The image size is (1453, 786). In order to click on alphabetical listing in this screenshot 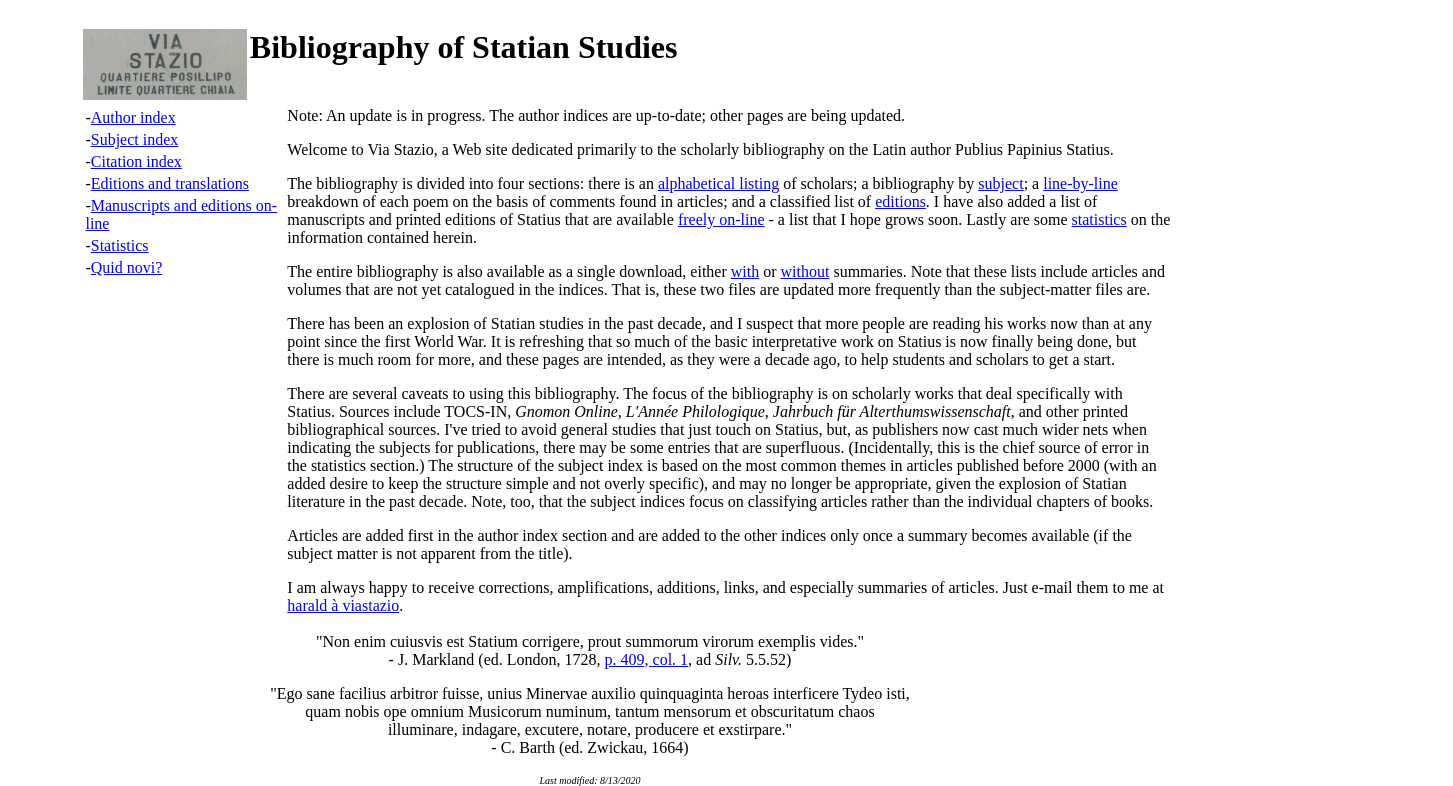, I will do `click(718, 183)`.